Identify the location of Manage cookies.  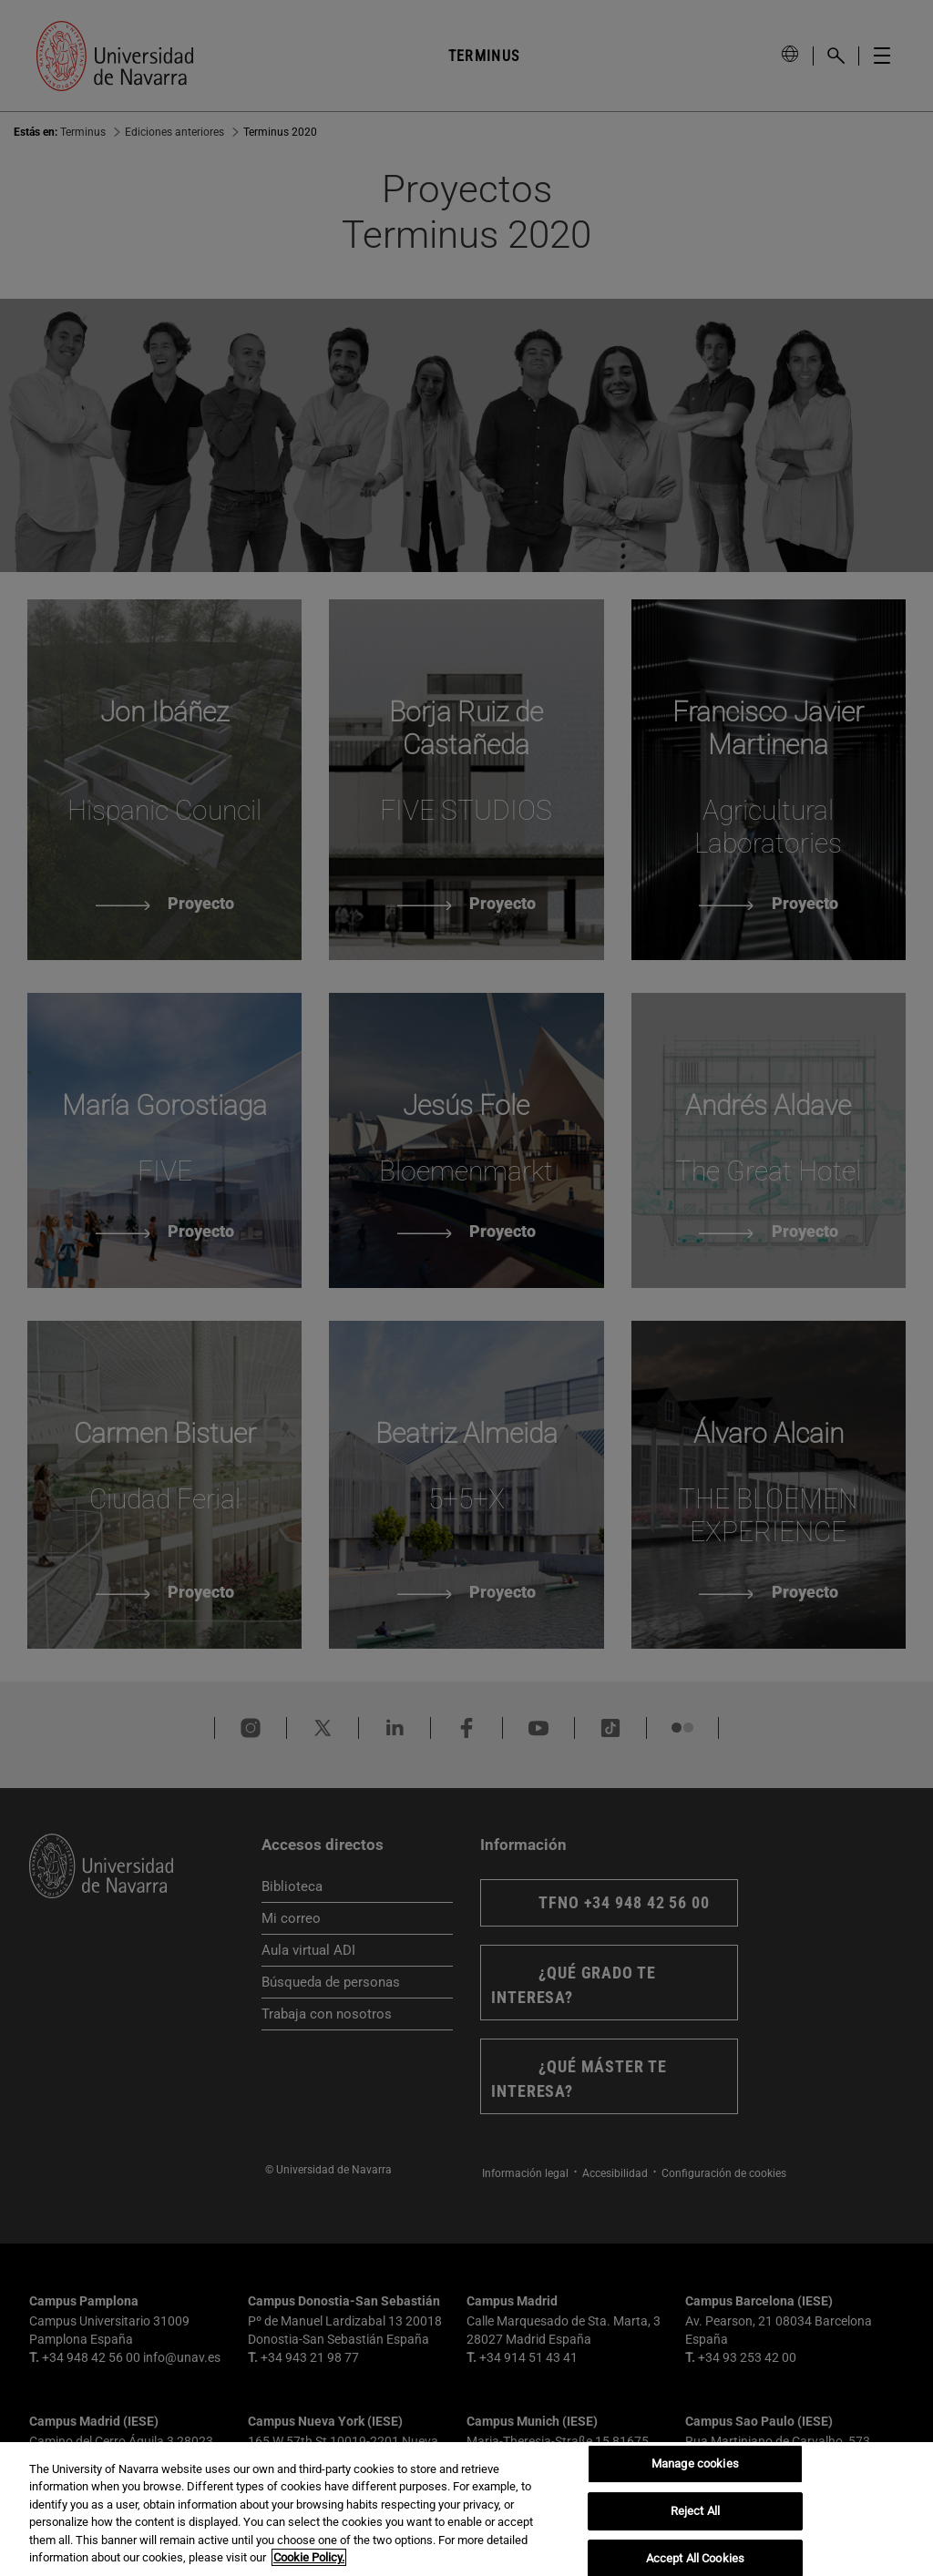
(695, 2464).